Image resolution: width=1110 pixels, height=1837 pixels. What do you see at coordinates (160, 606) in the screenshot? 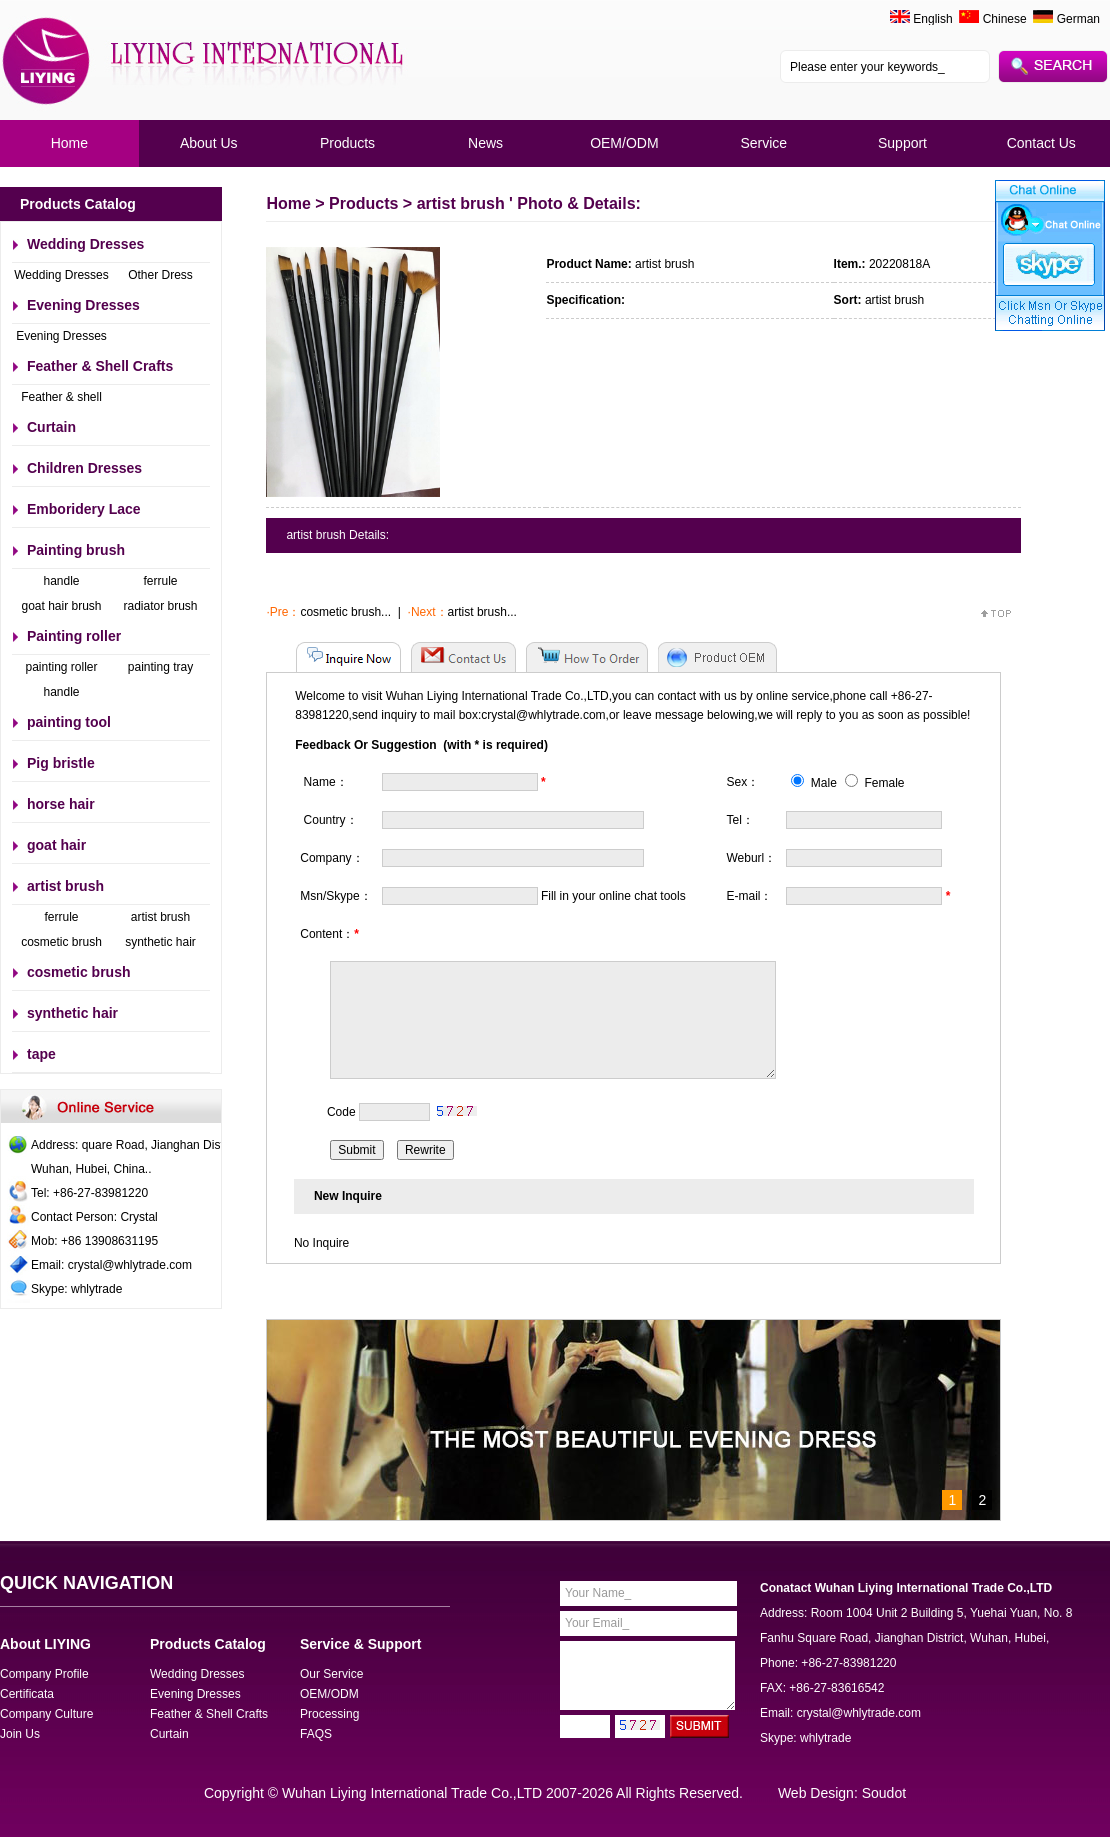
I see `radiator brush` at bounding box center [160, 606].